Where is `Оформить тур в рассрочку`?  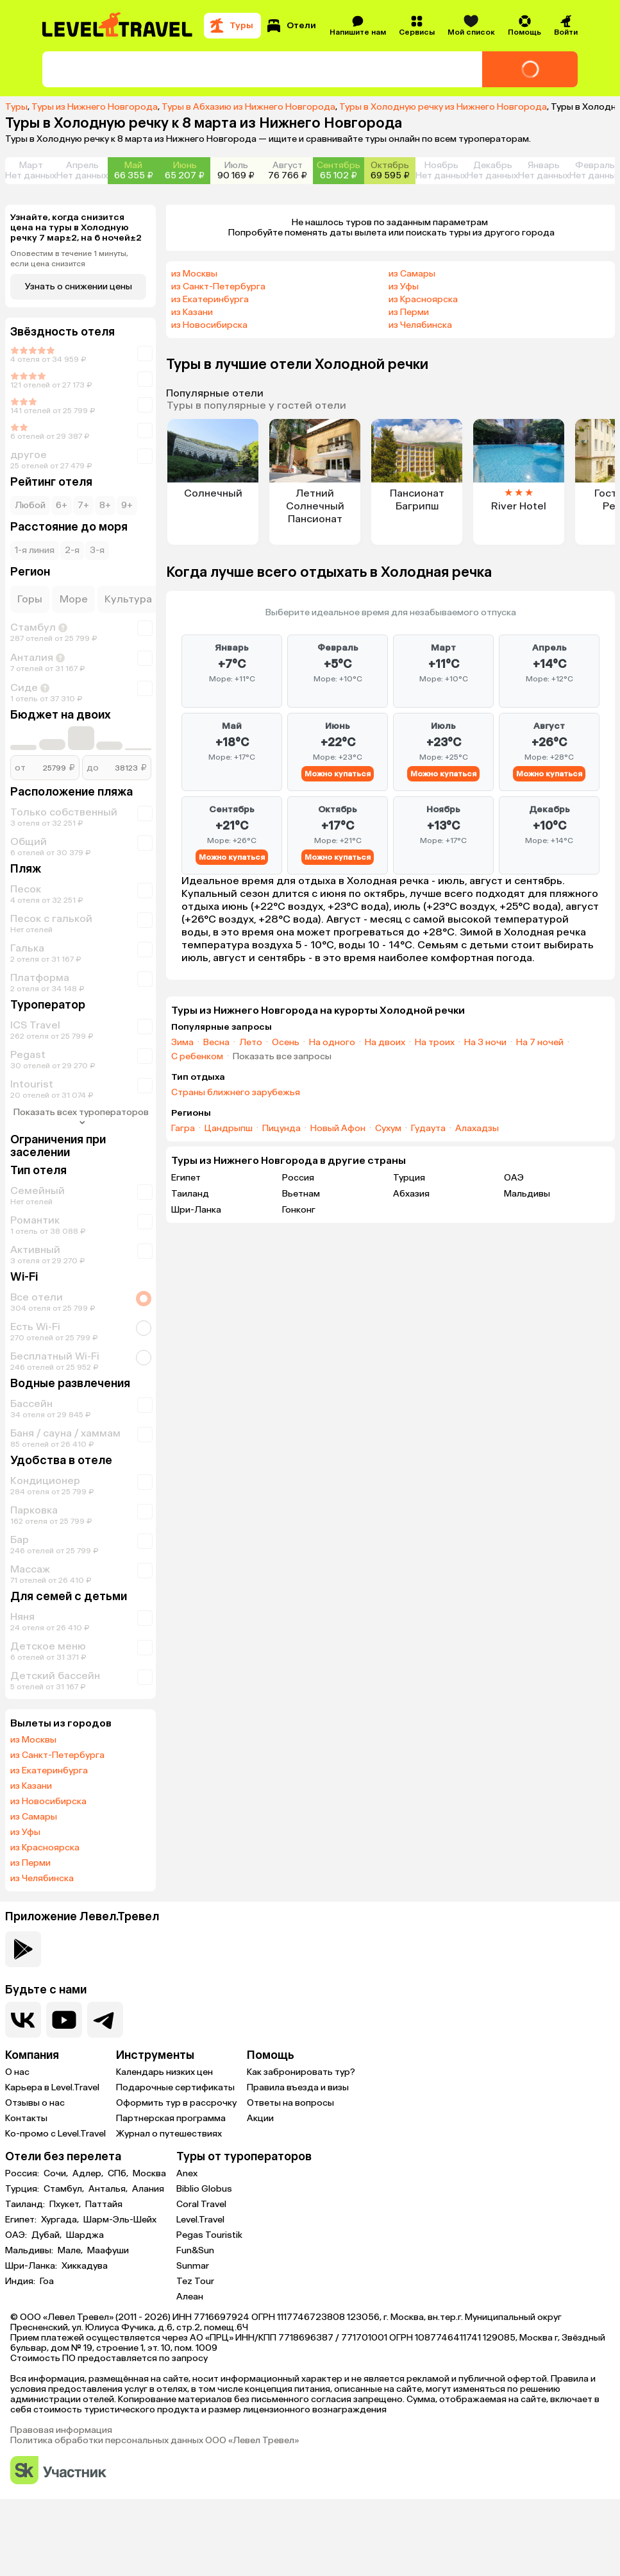
Оформить тур в рассрочку is located at coordinates (176, 2102).